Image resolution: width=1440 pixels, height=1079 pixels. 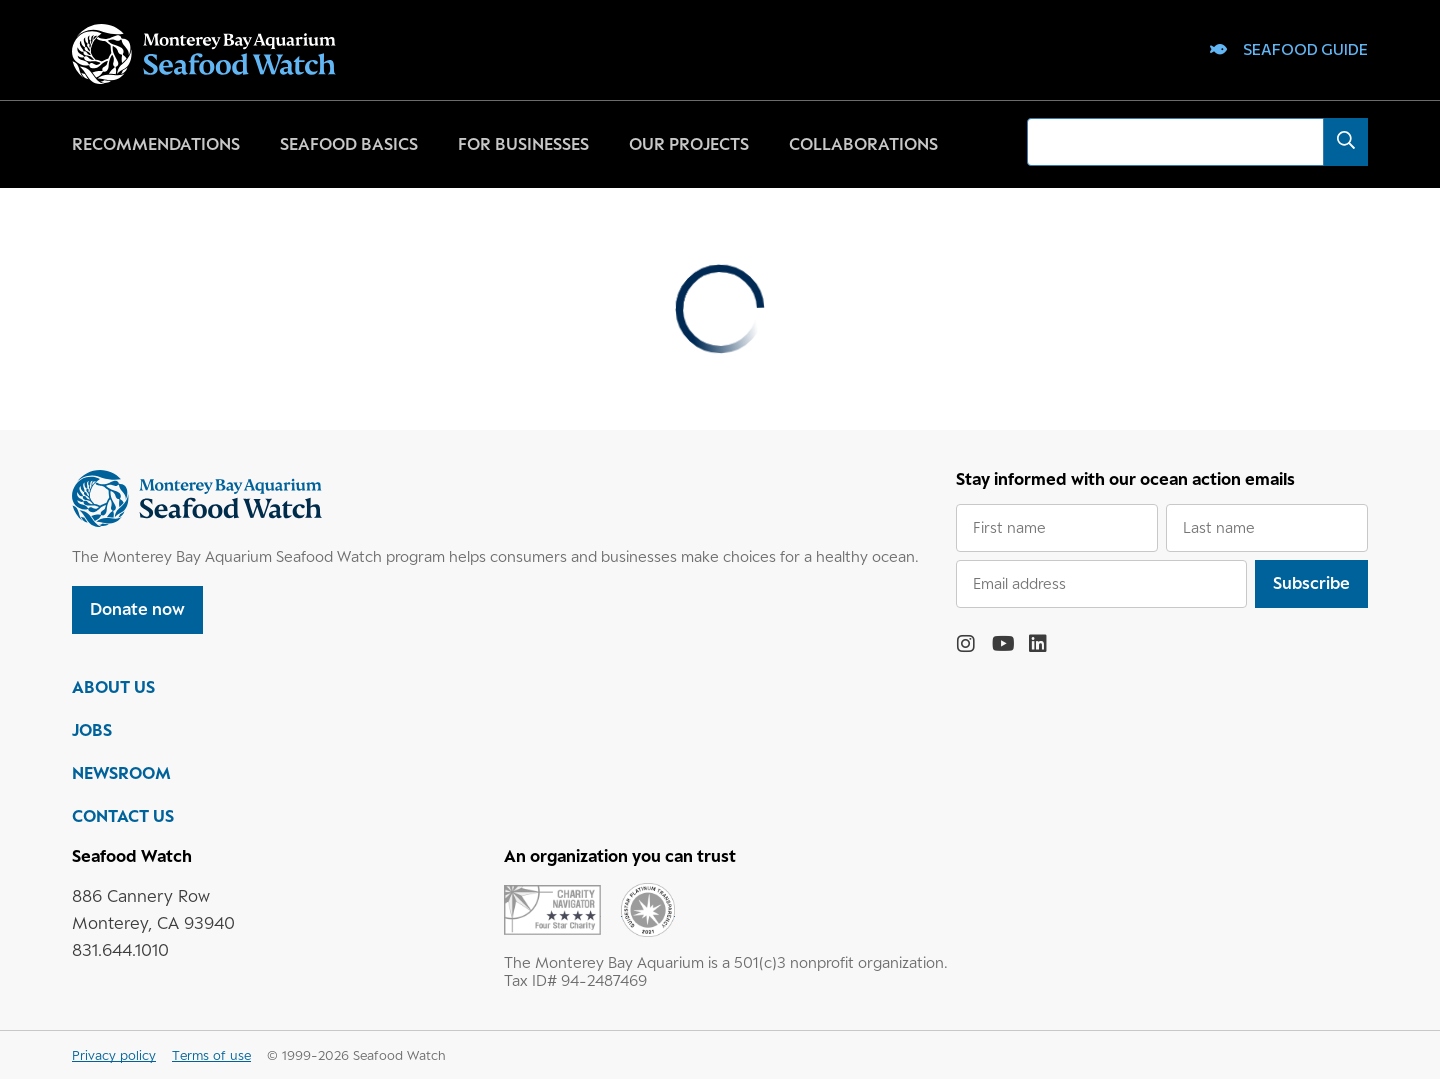 I want to click on Subscribe, so click(x=1311, y=583).